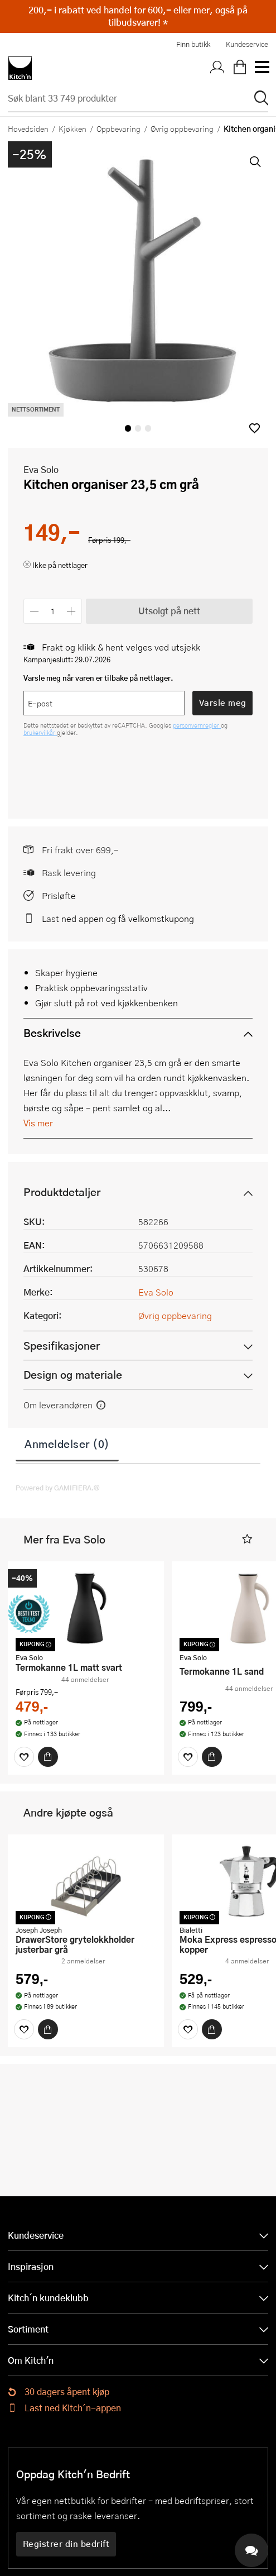 The image size is (276, 2576). What do you see at coordinates (182, 128) in the screenshot?
I see `Øvrig oppbevaring` at bounding box center [182, 128].